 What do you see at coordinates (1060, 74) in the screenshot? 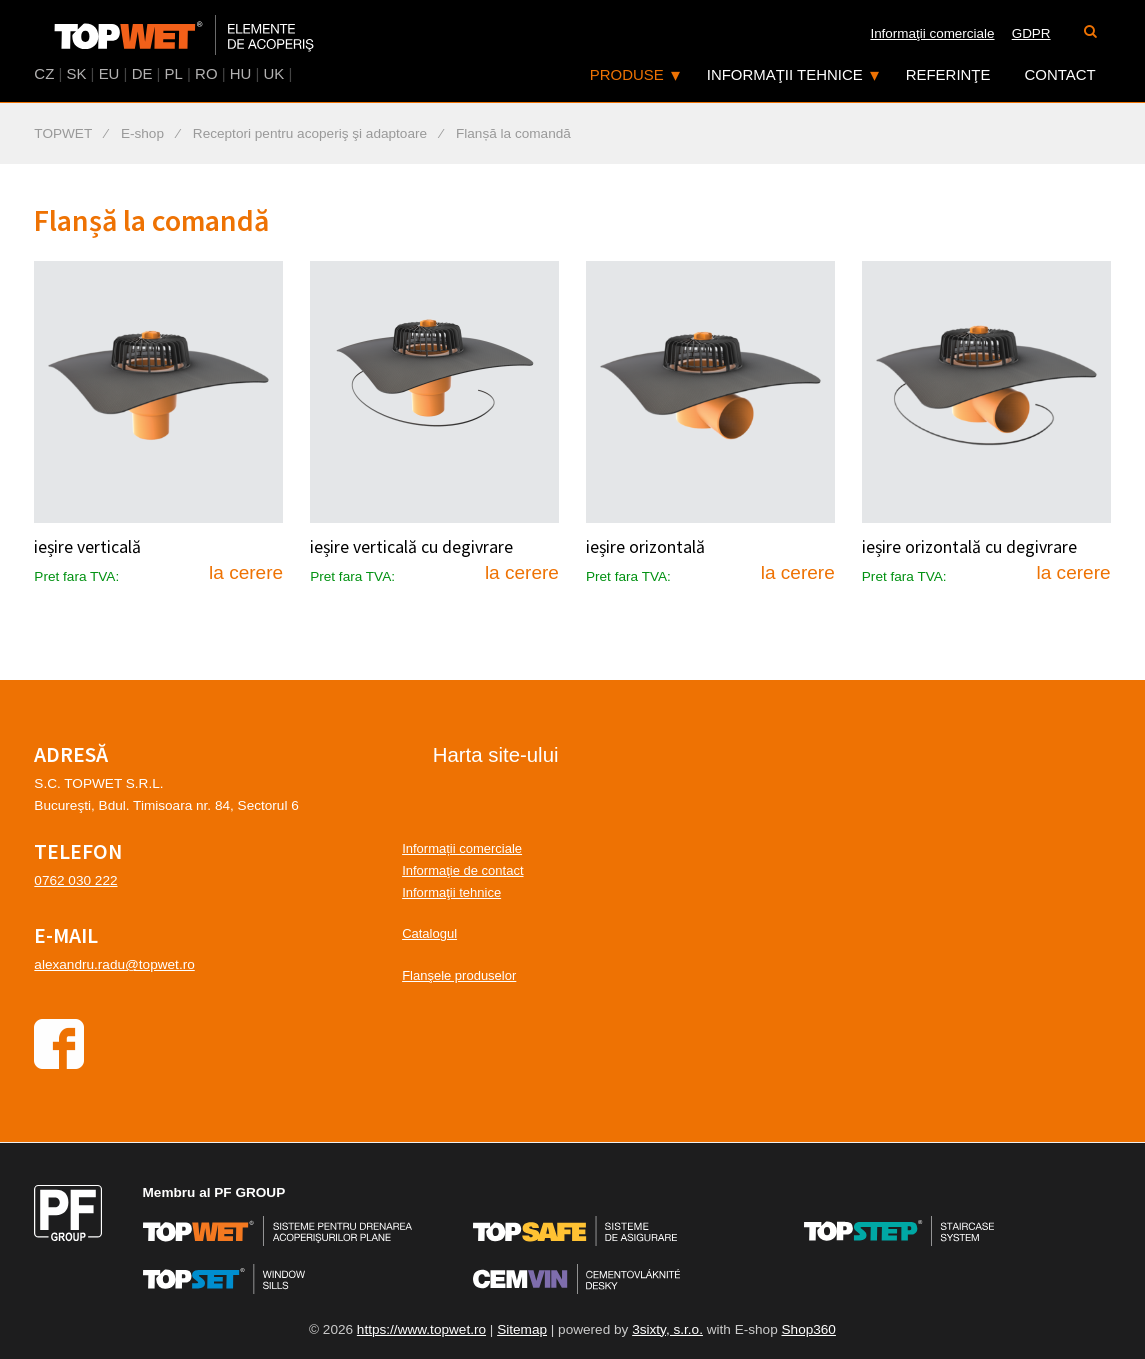
I see `Contact` at bounding box center [1060, 74].